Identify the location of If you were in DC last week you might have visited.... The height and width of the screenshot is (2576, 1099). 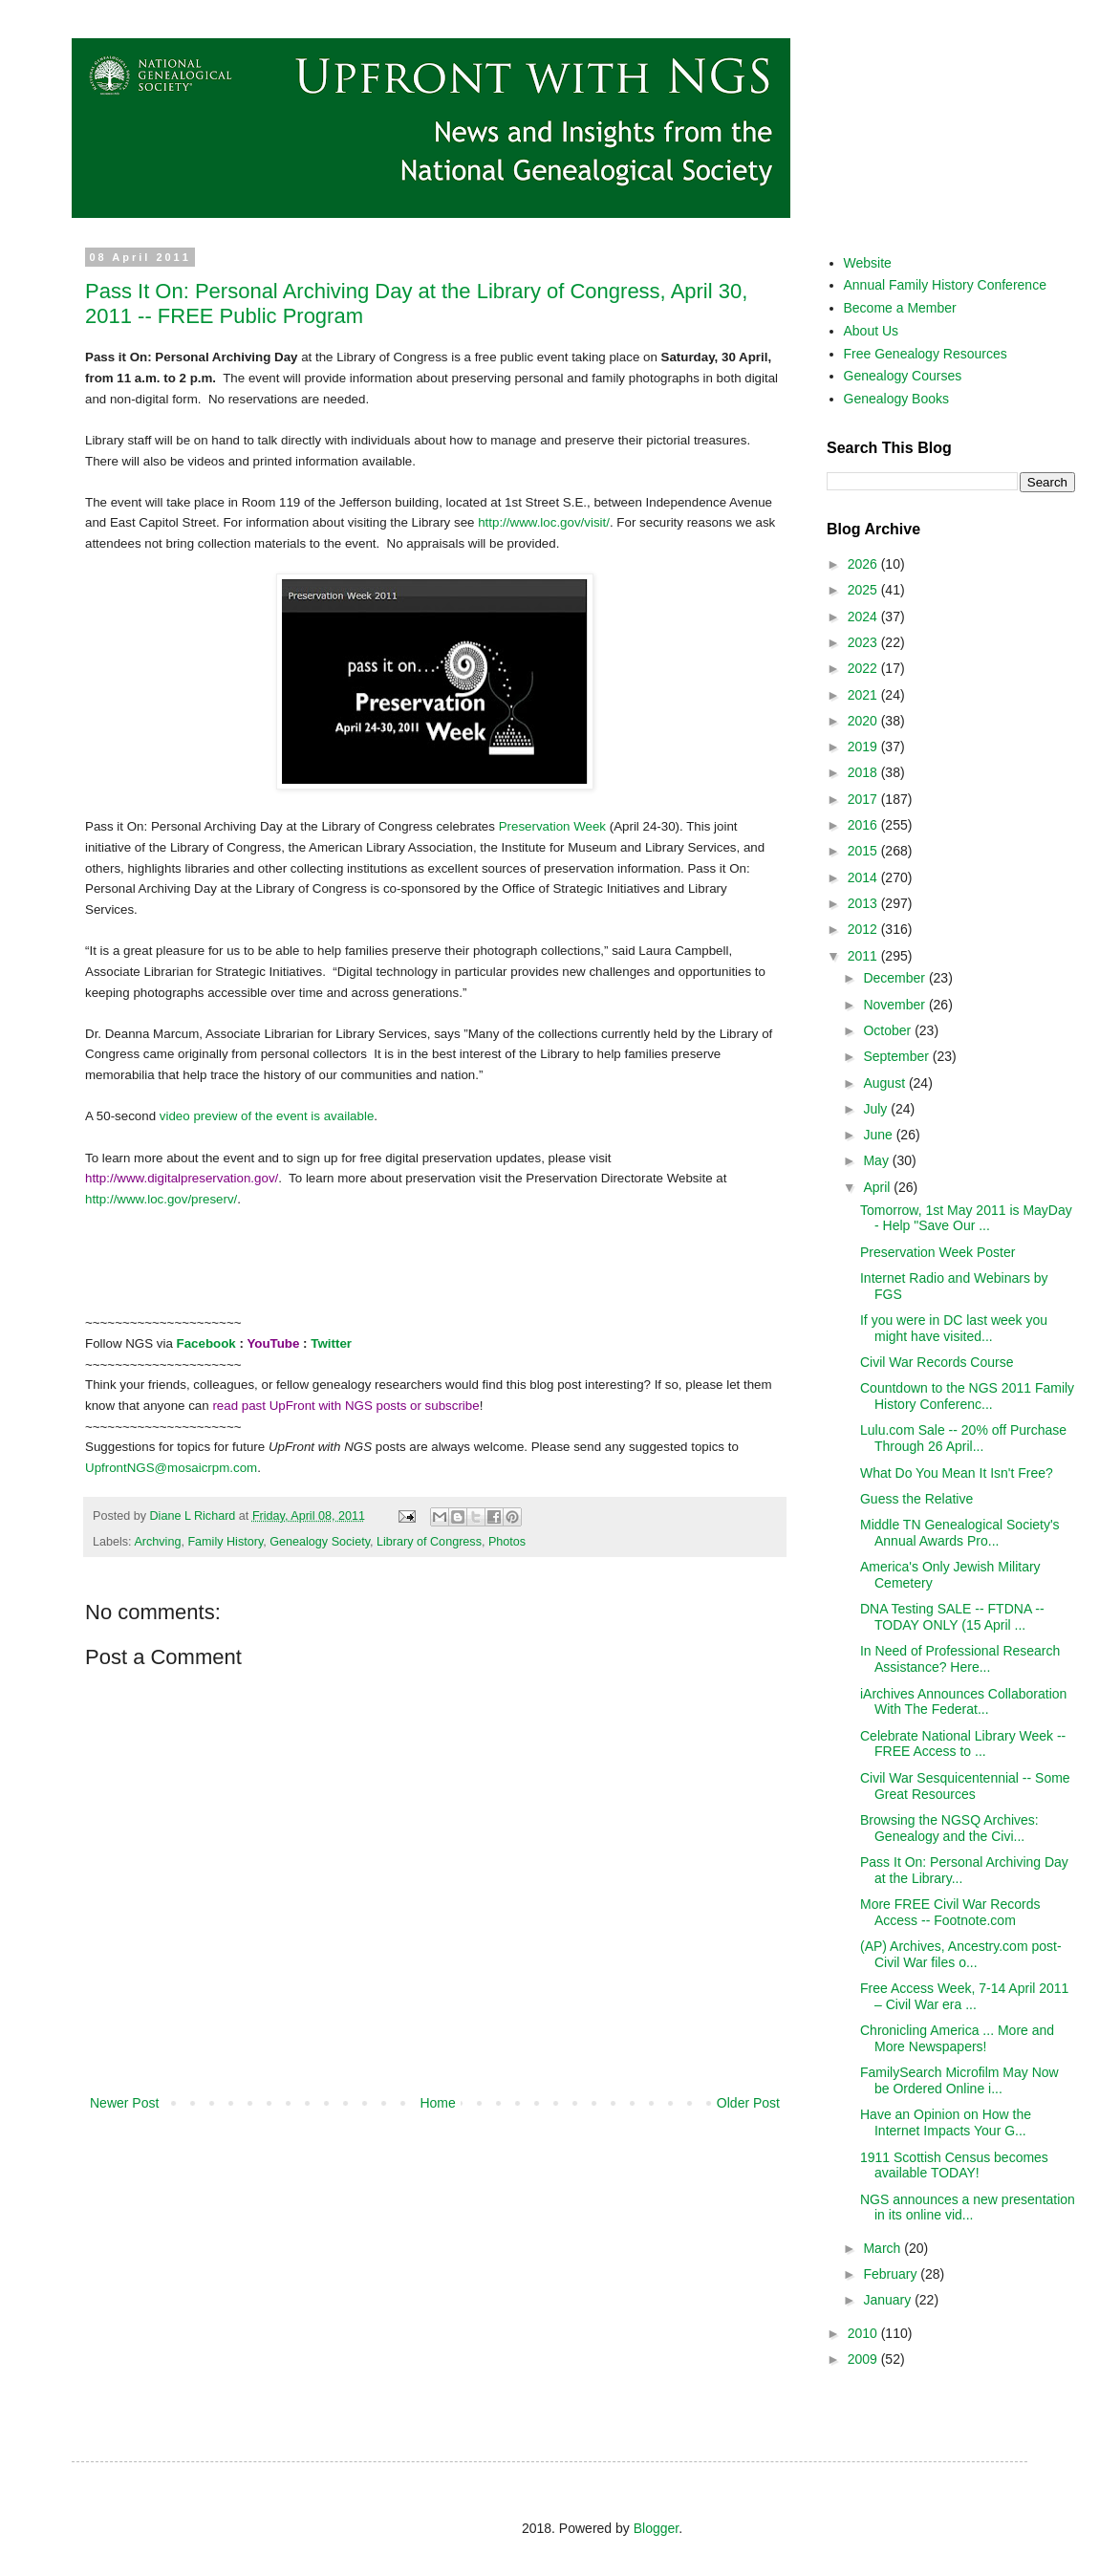
(953, 1328).